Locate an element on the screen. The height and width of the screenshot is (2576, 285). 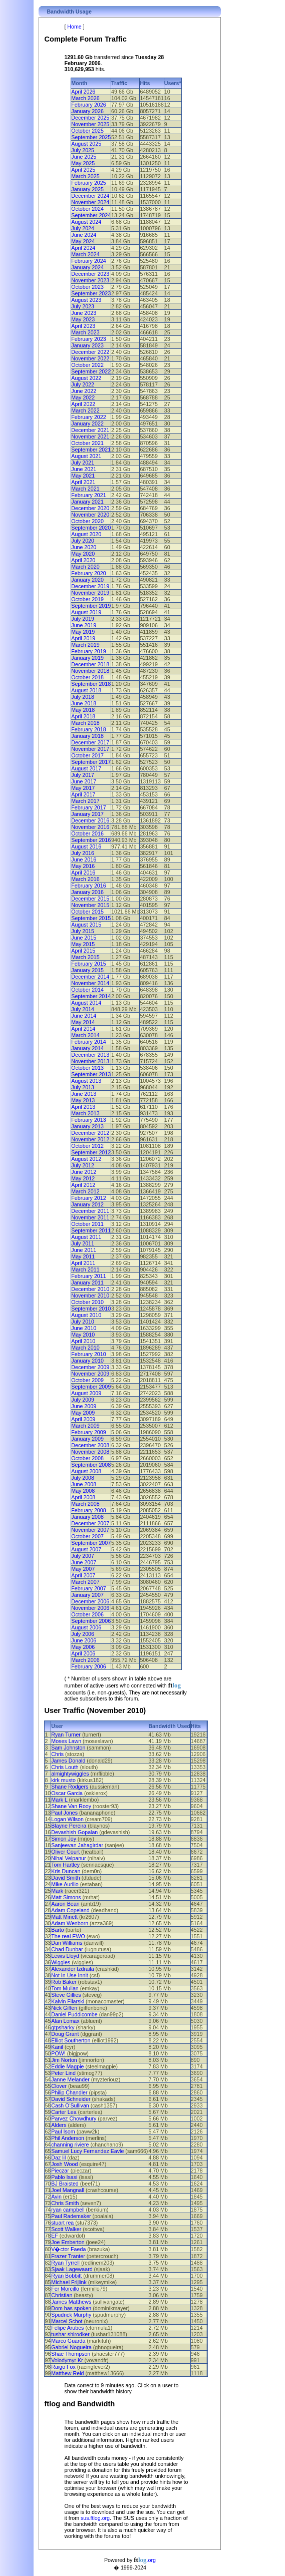
November 2006 is located at coordinates (90, 1608).